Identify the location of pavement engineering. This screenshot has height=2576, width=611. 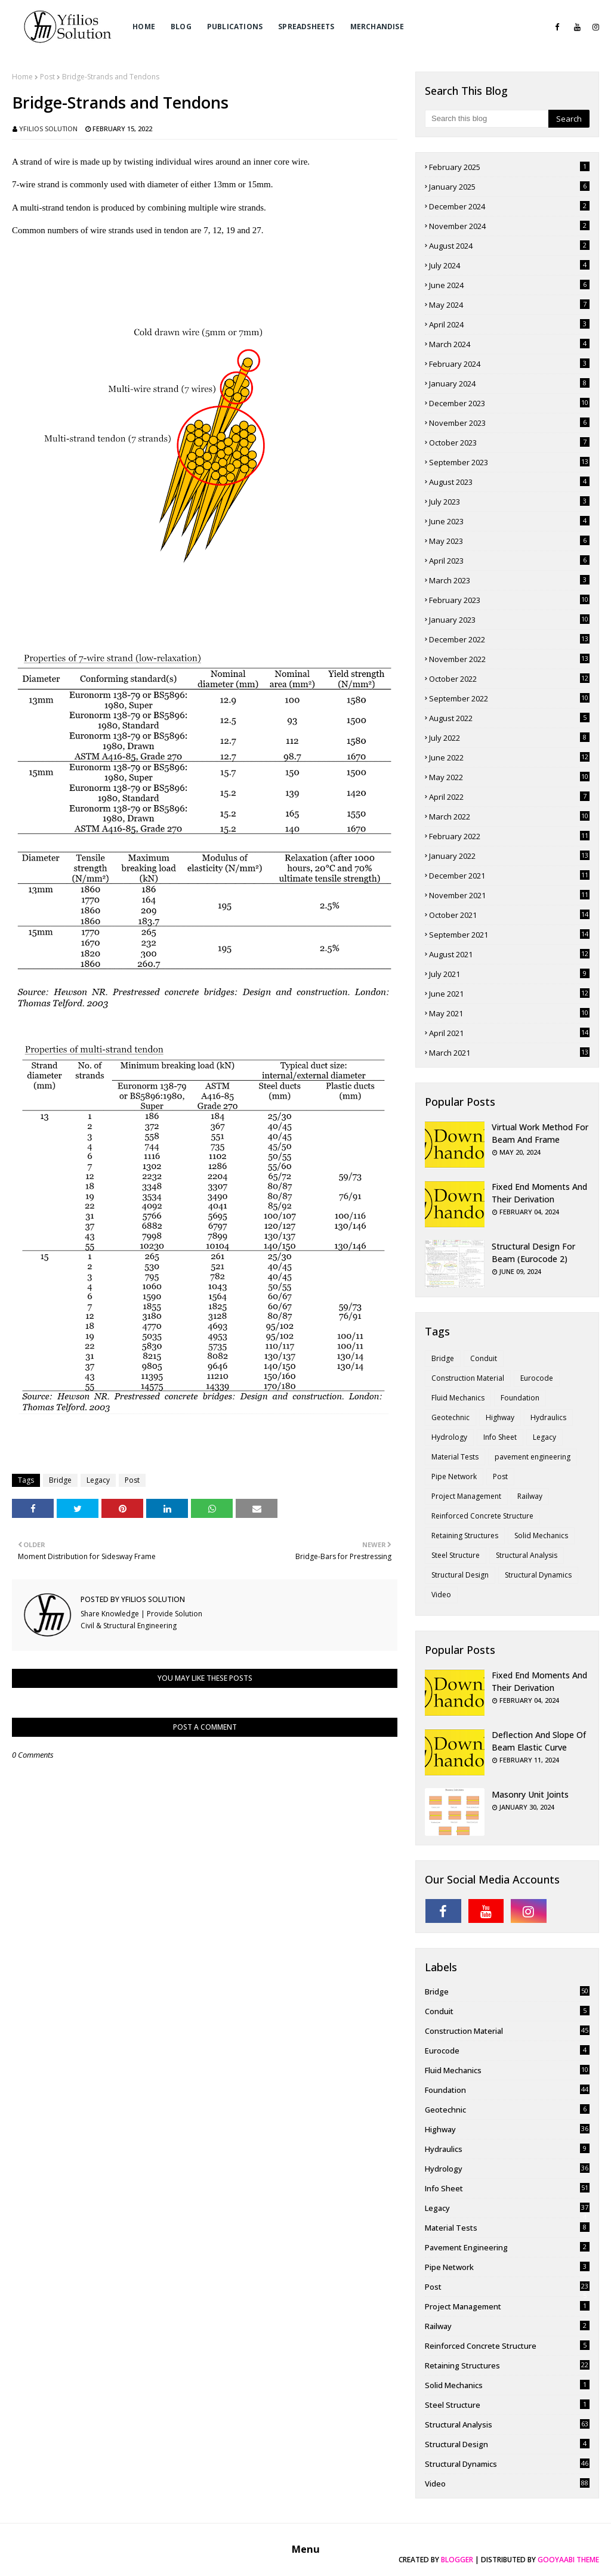
(532, 1457).